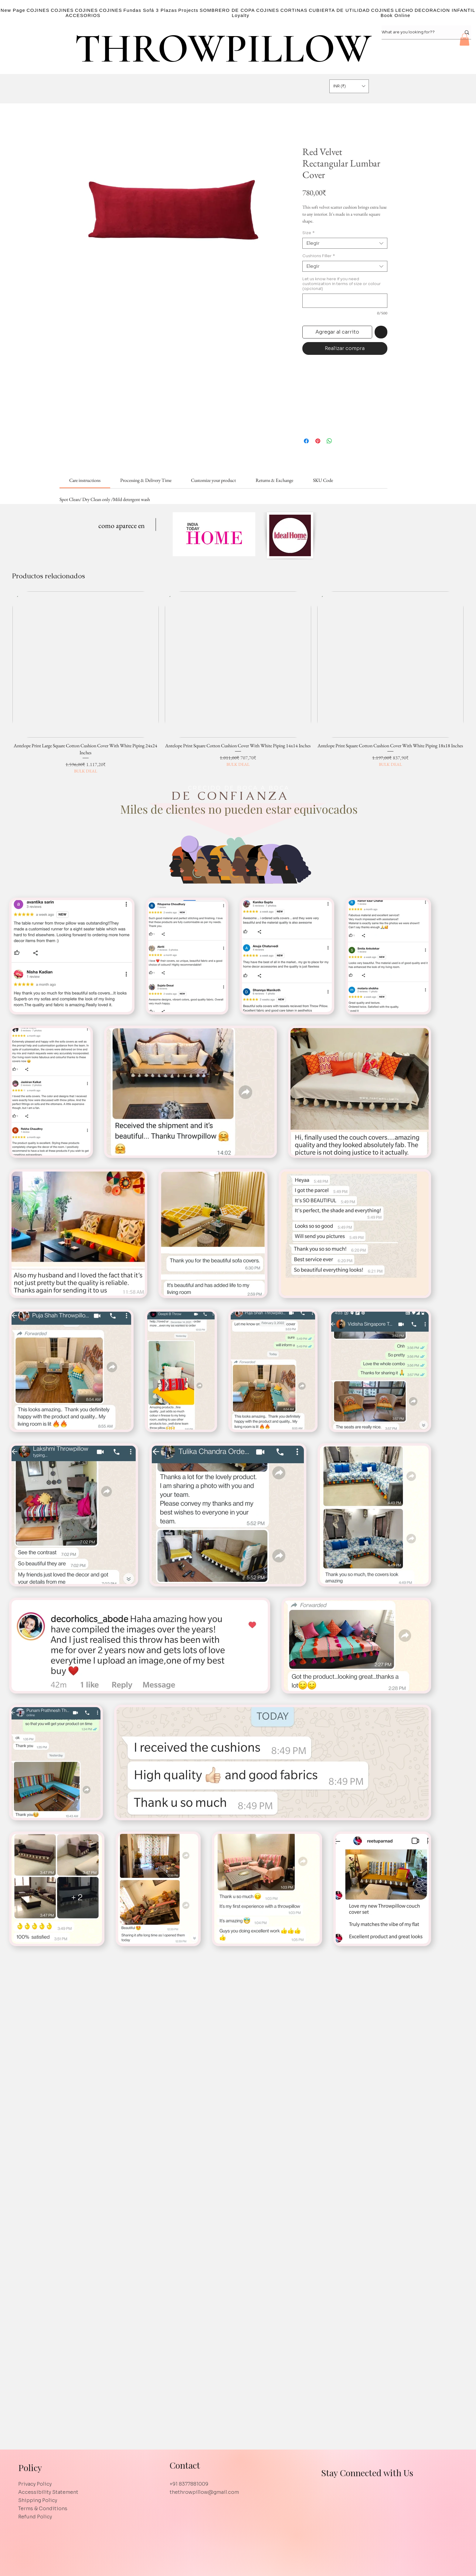 The height and width of the screenshot is (2576, 476). Describe the element at coordinates (184, 2465) in the screenshot. I see `Contact` at that location.